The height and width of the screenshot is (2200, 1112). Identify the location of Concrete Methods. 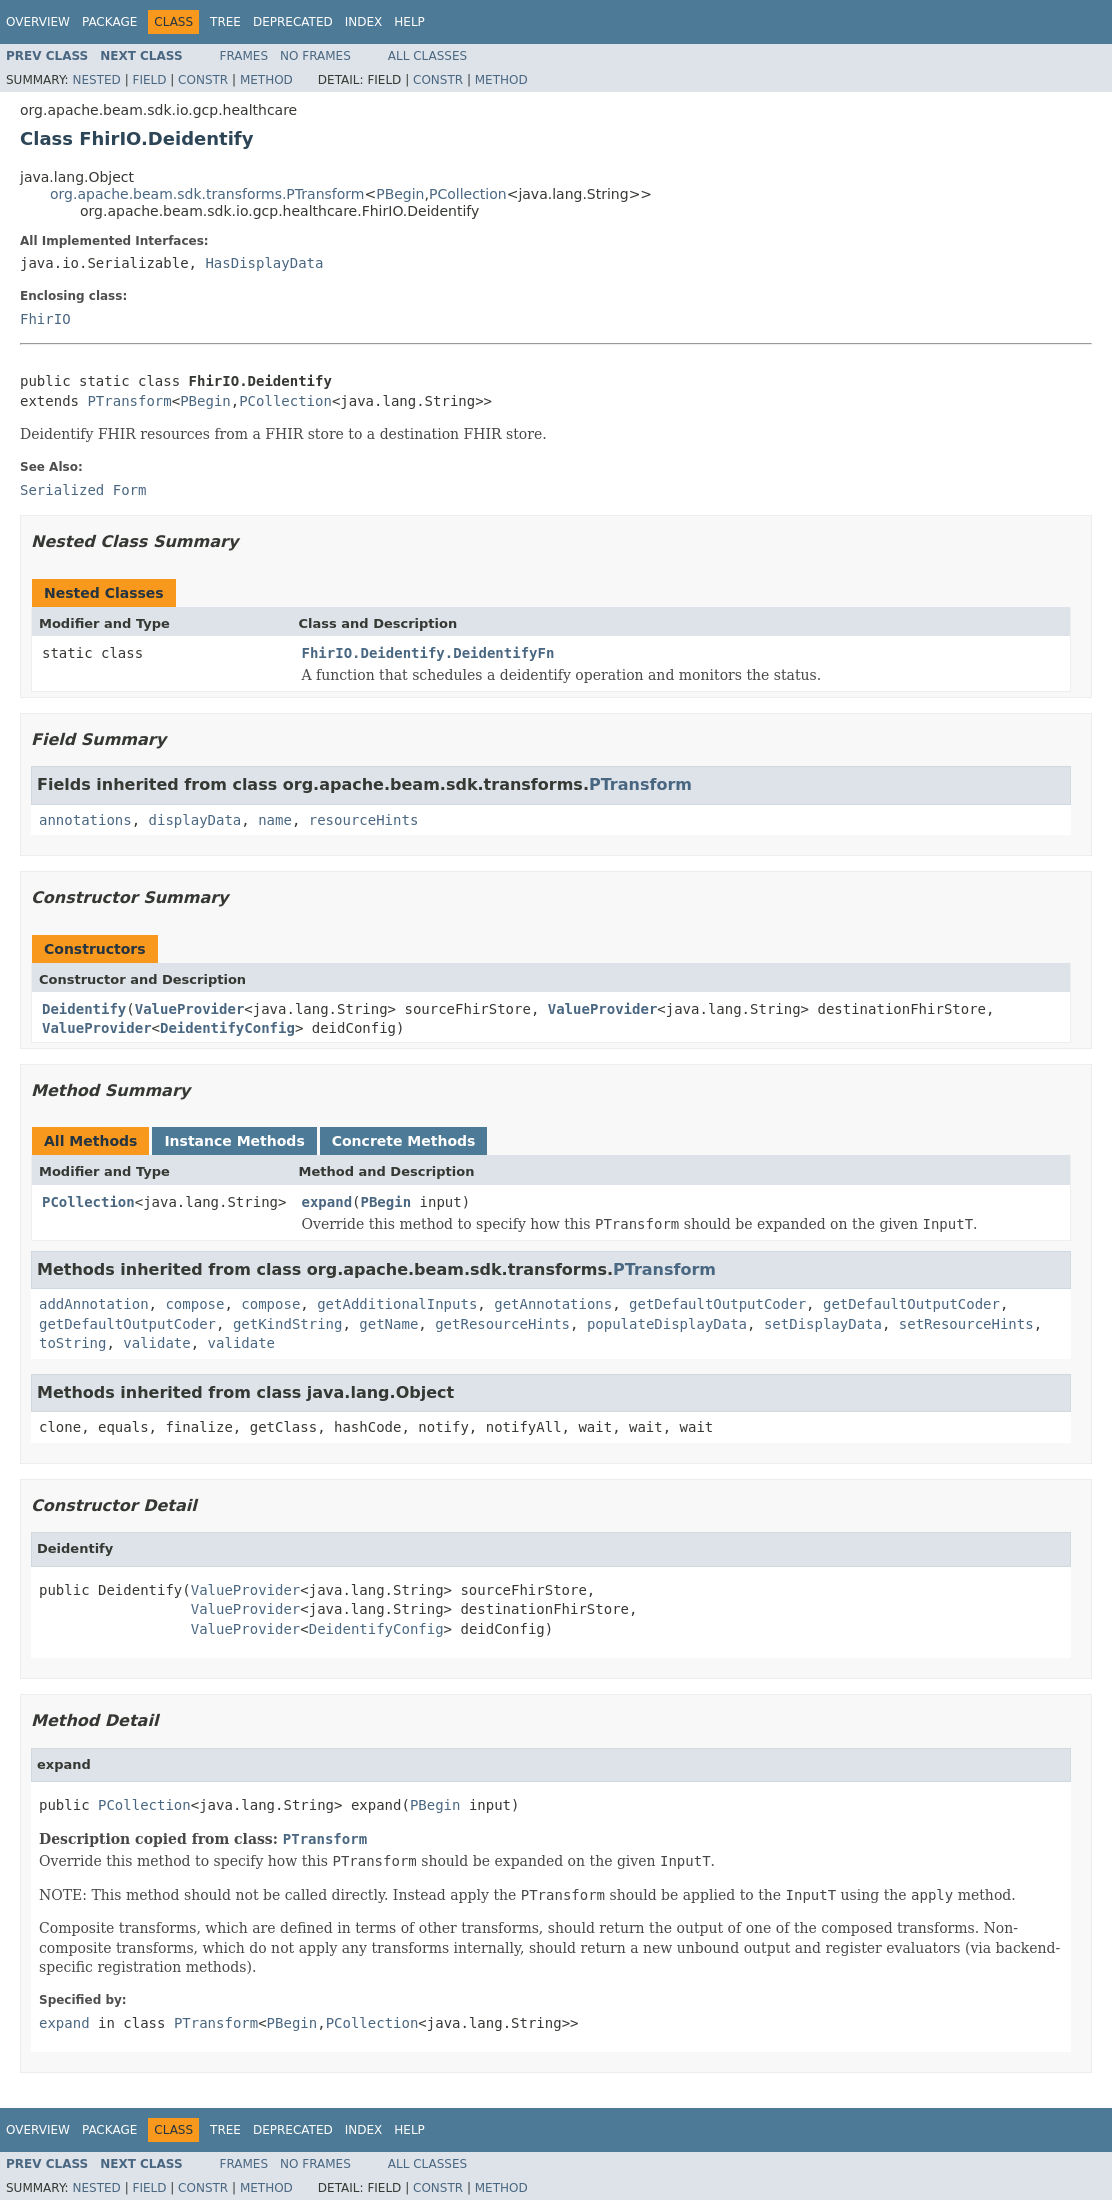
(404, 1141).